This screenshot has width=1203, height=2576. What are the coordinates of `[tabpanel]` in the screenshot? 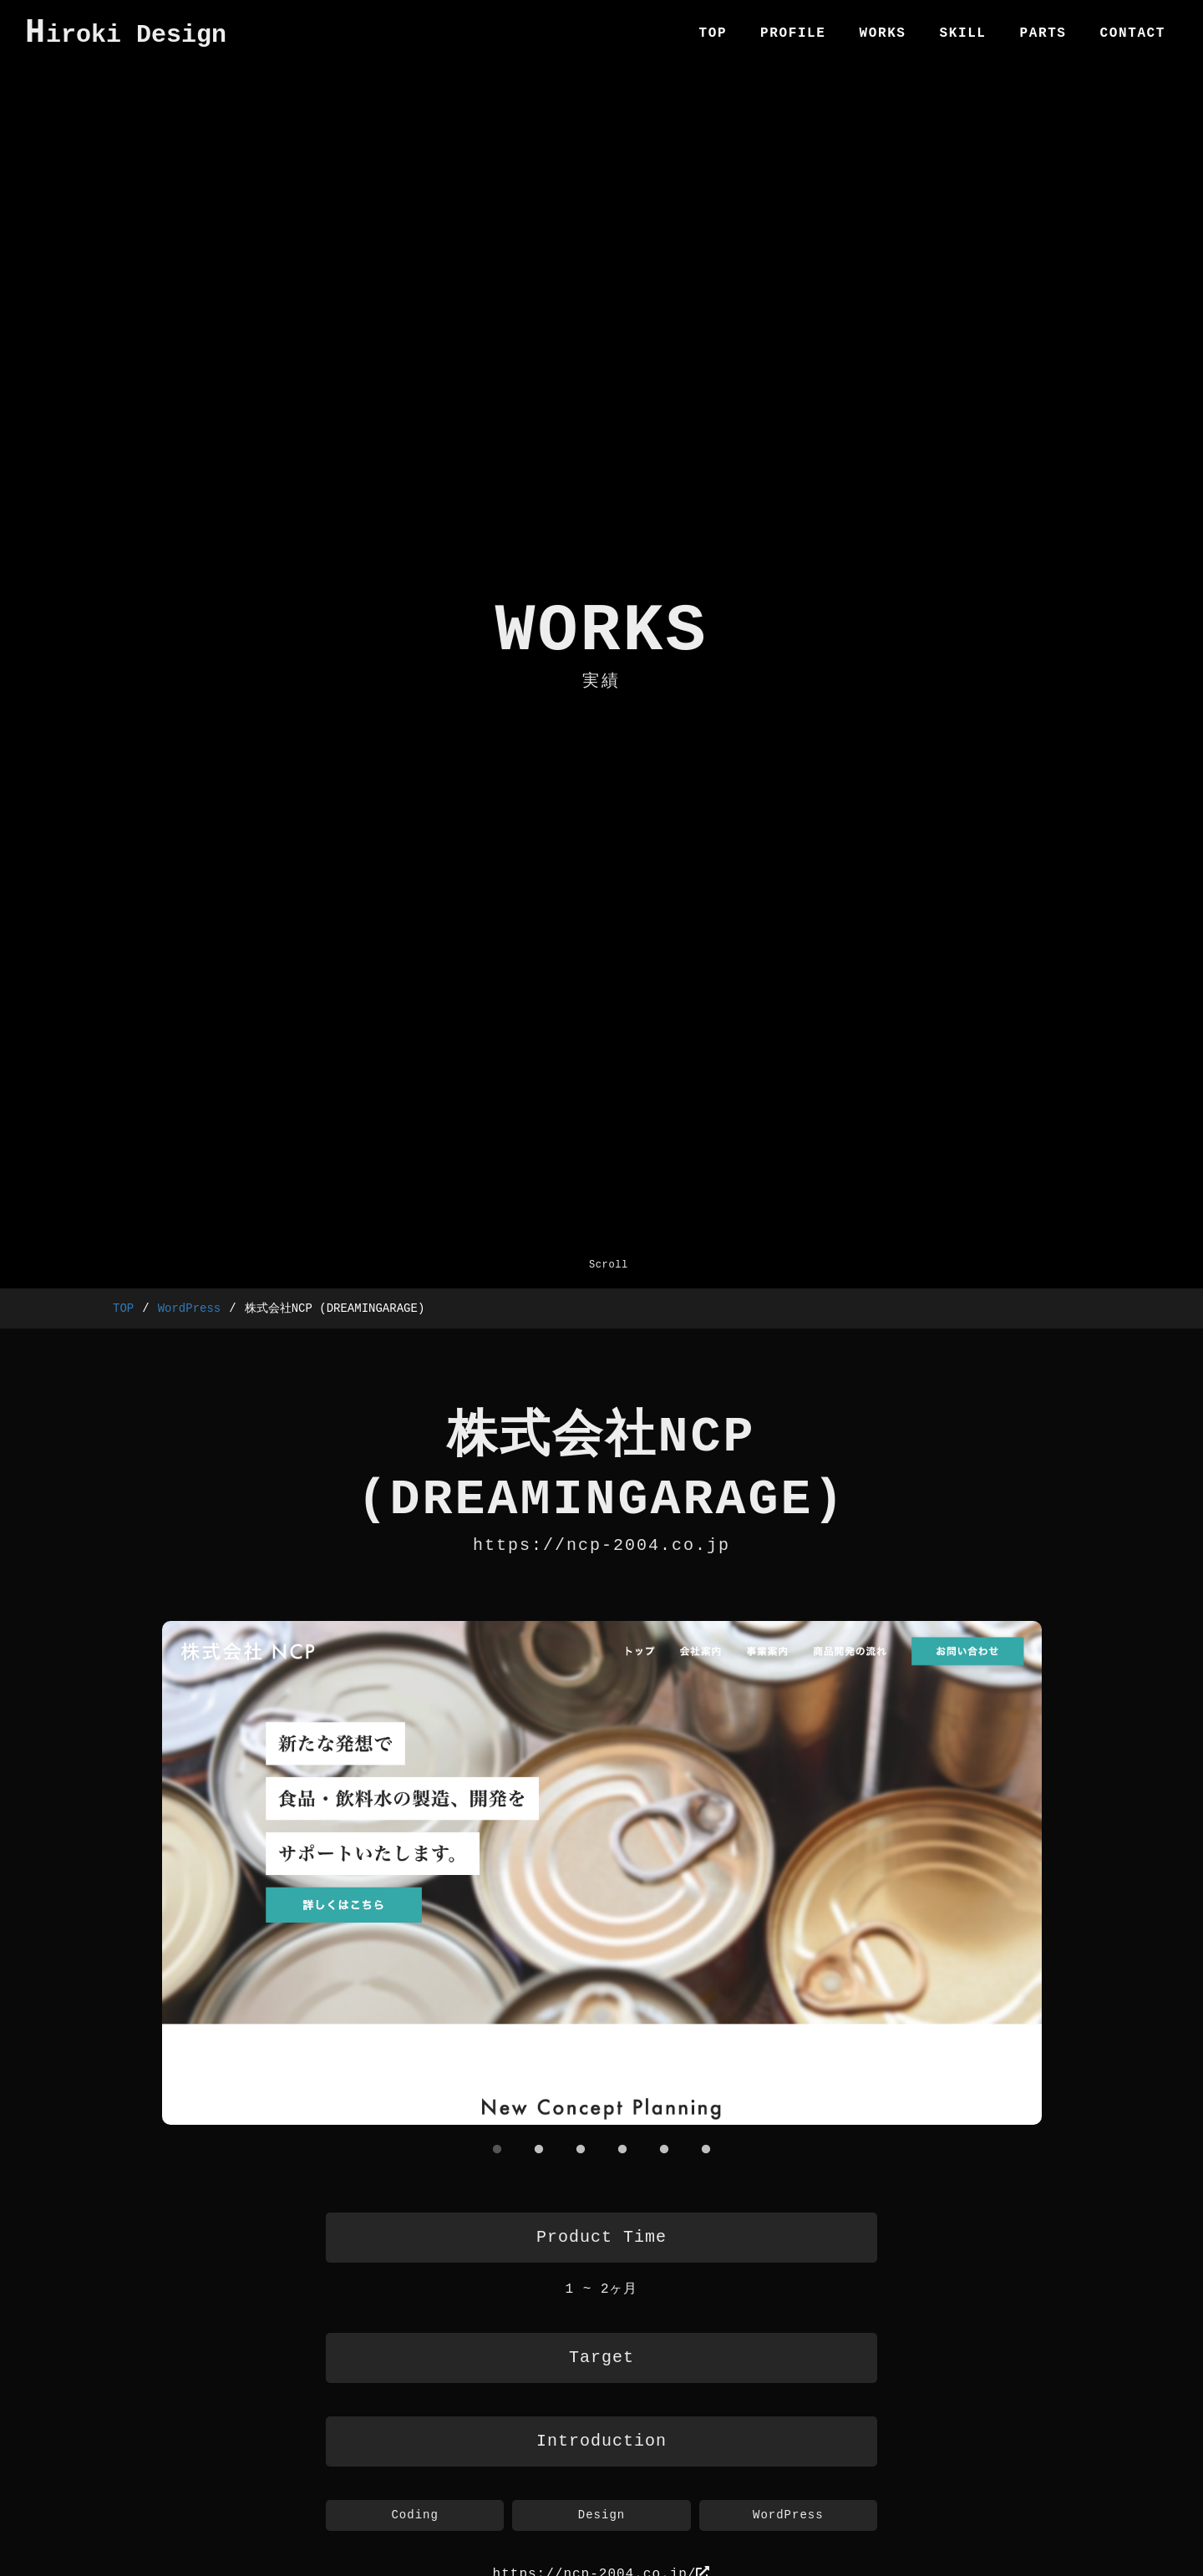 It's located at (601, 1874).